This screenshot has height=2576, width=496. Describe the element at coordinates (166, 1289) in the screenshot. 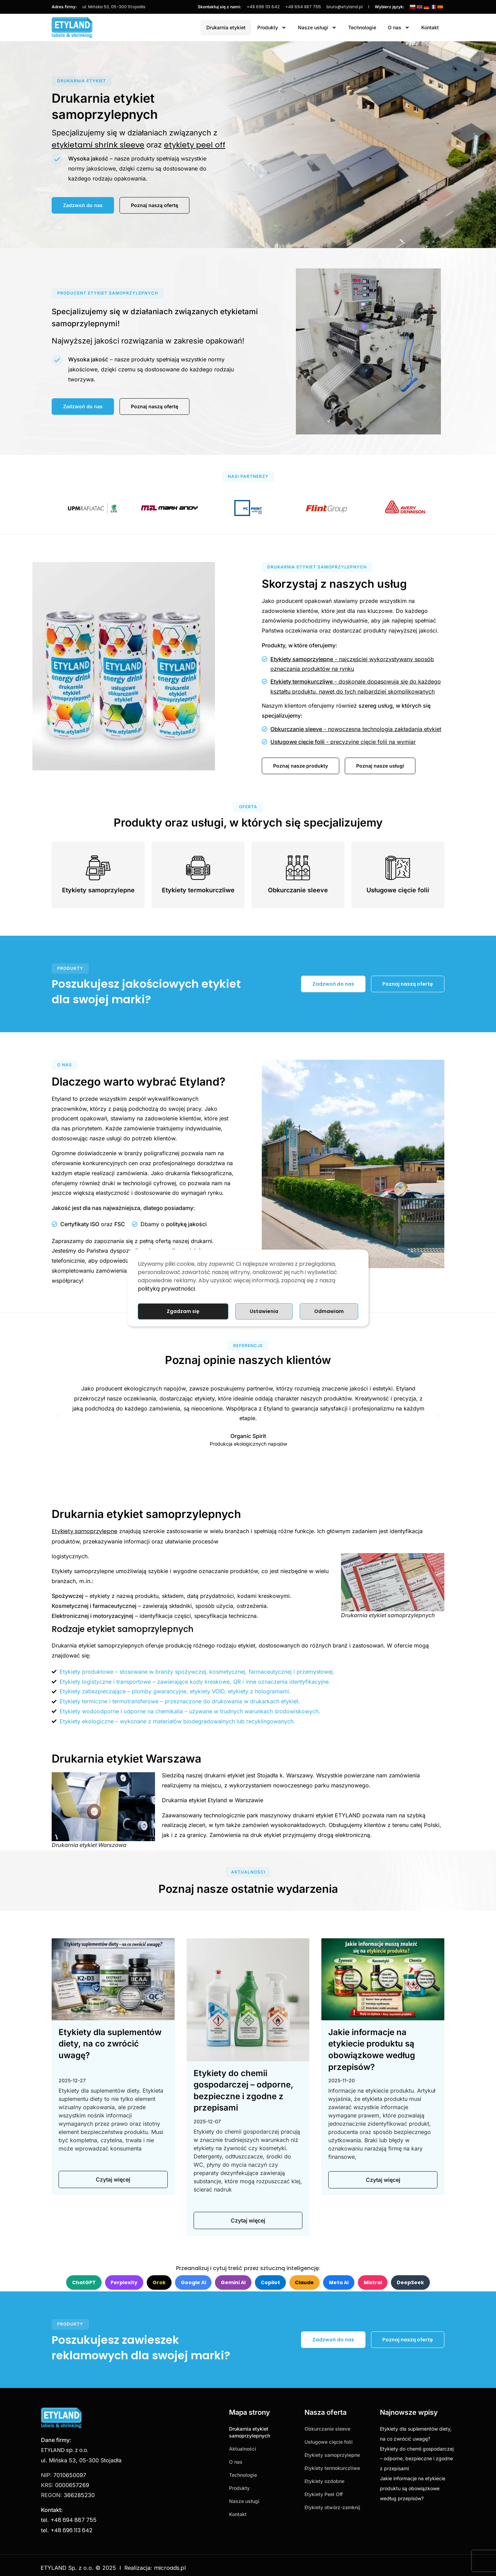

I see `polityką prywatności` at that location.